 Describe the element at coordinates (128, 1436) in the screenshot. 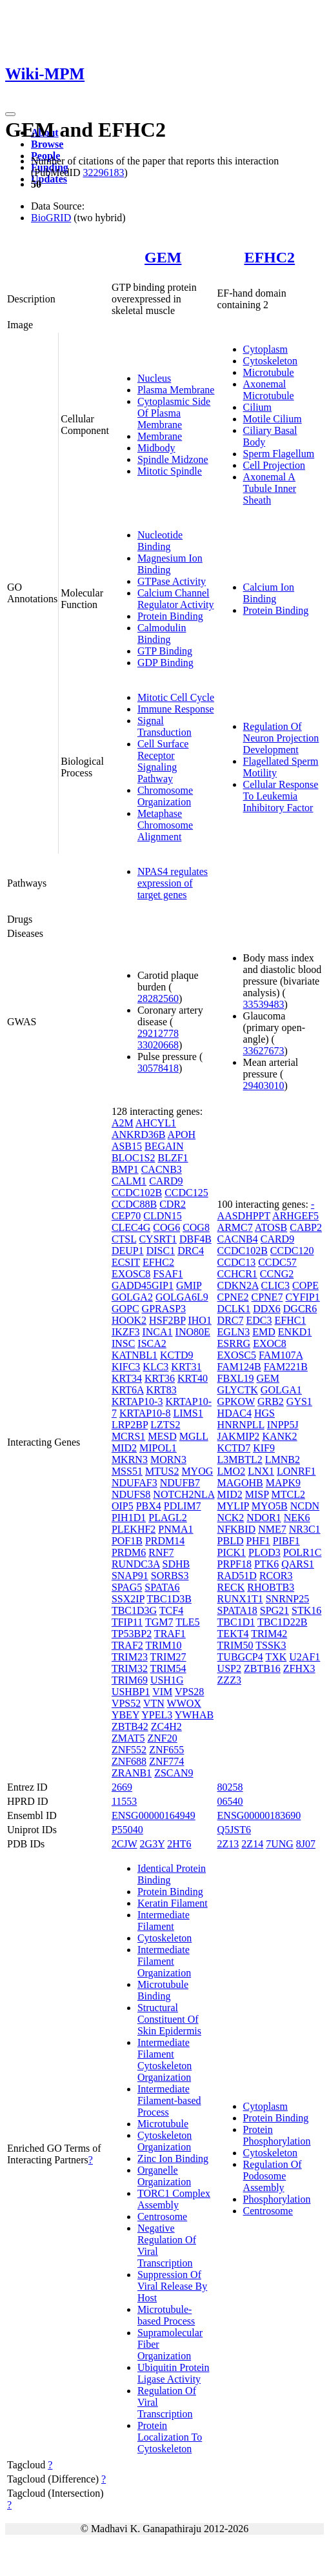

I see `MCRS1` at that location.